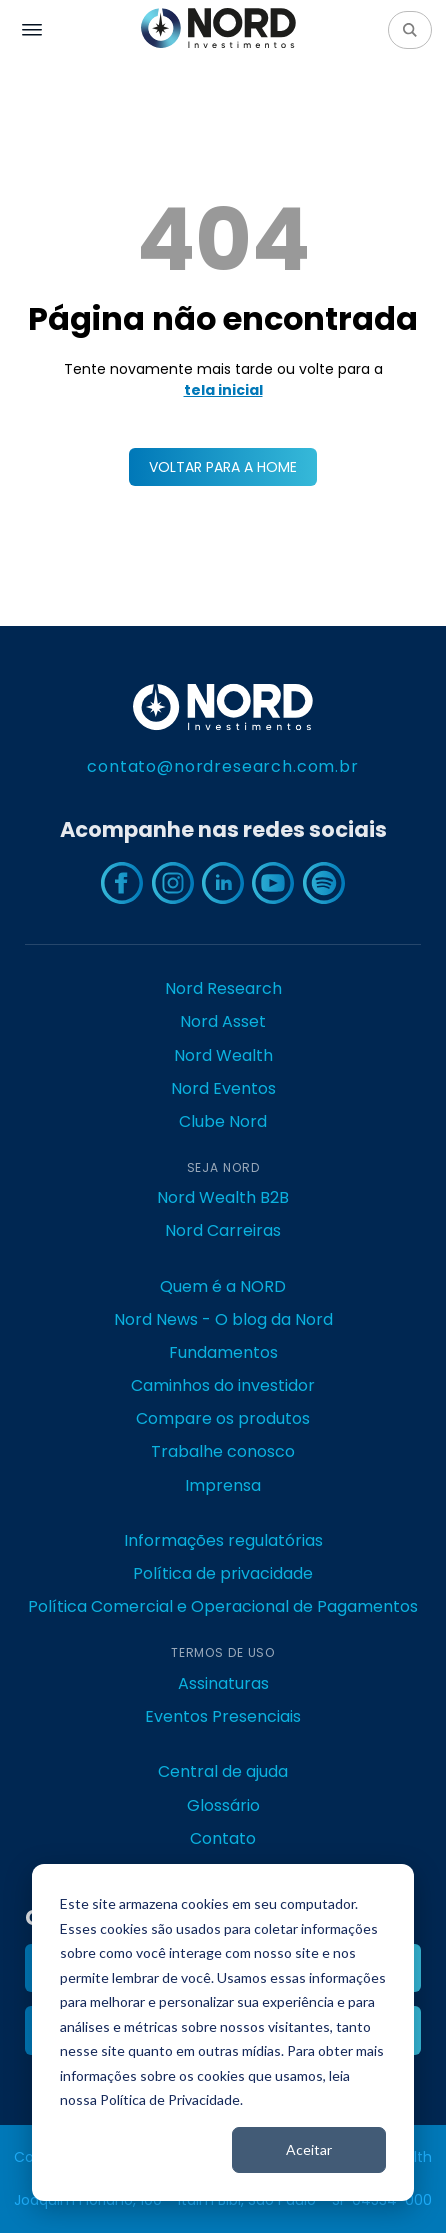 The image size is (446, 2233). What do you see at coordinates (222, 767) in the screenshot?
I see `contato@nordresearch.com.br` at bounding box center [222, 767].